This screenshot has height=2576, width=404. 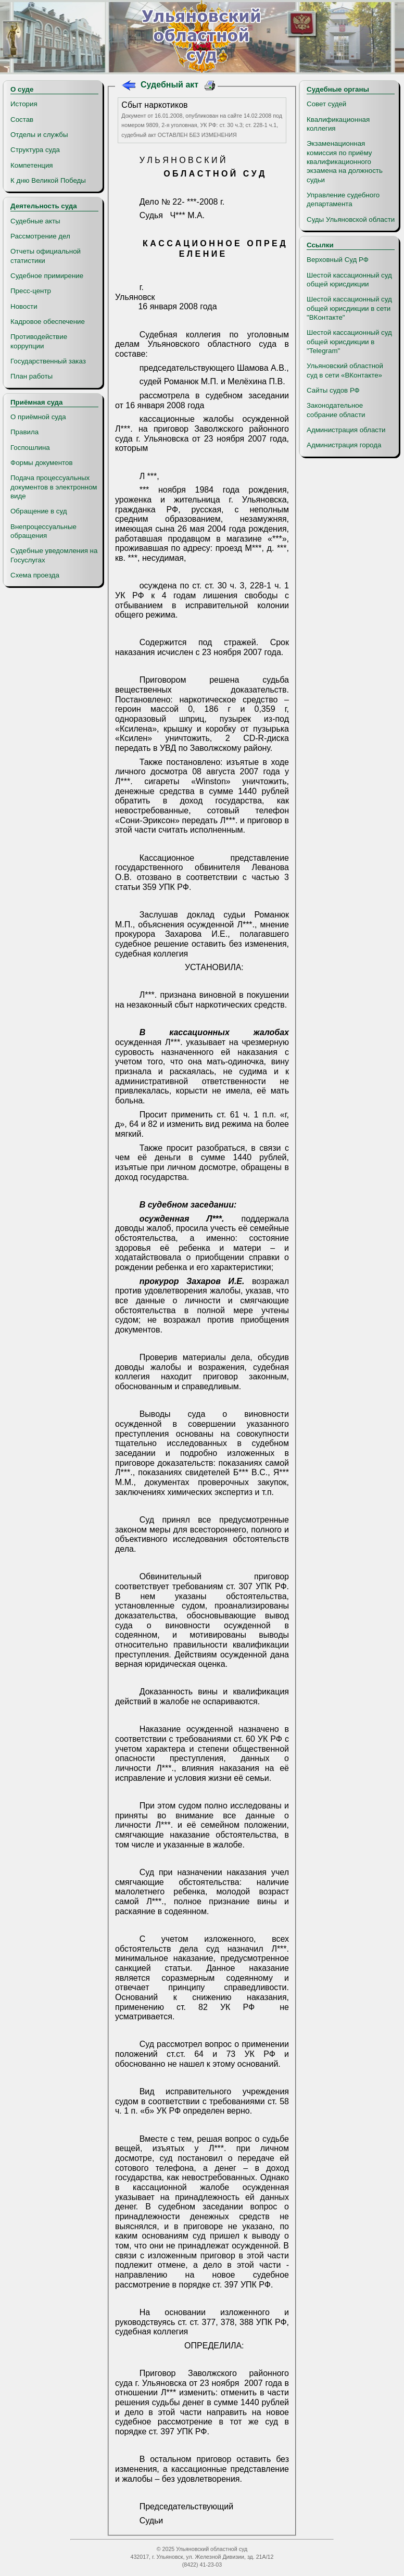 I want to click on Схема проезда, so click(x=34, y=575).